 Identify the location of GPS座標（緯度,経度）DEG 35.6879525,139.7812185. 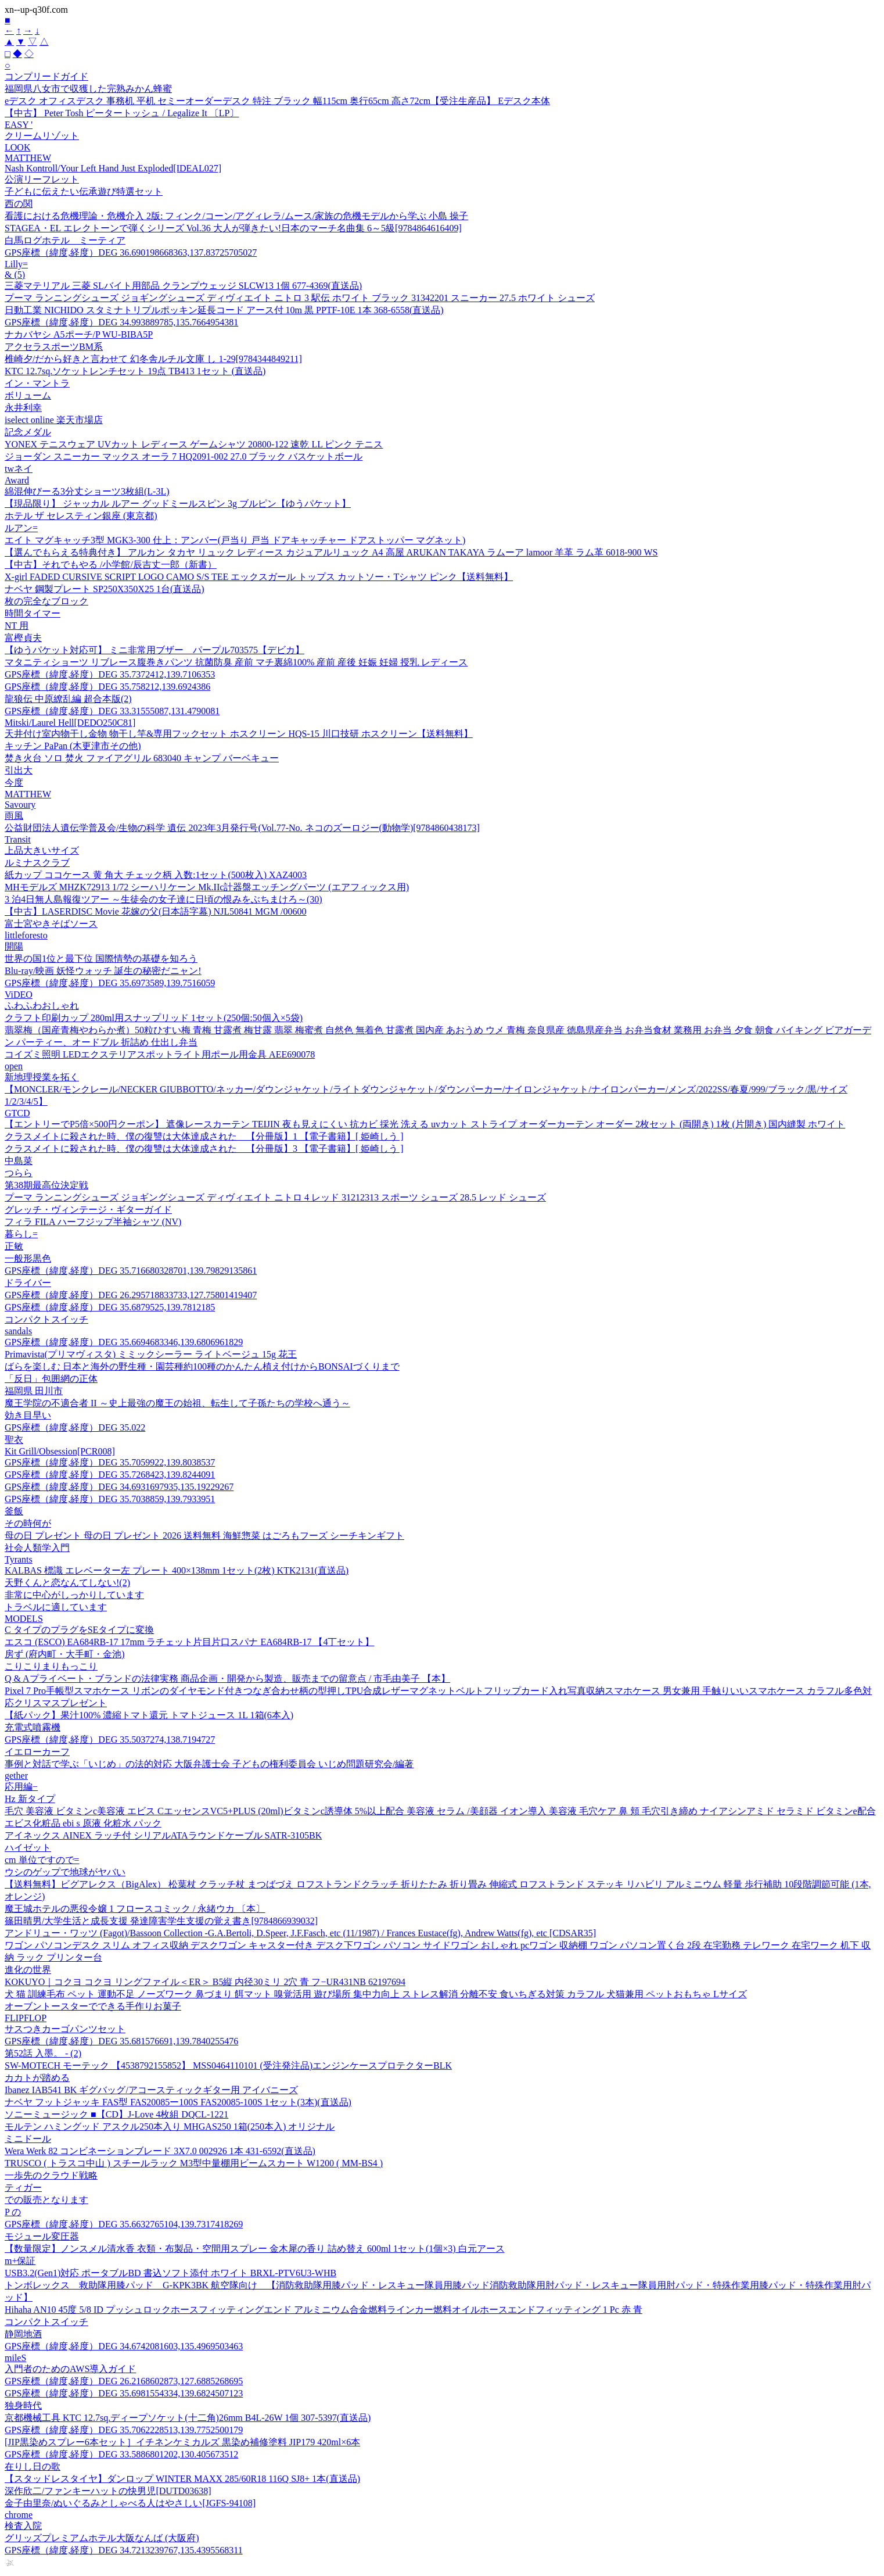
(110, 1307).